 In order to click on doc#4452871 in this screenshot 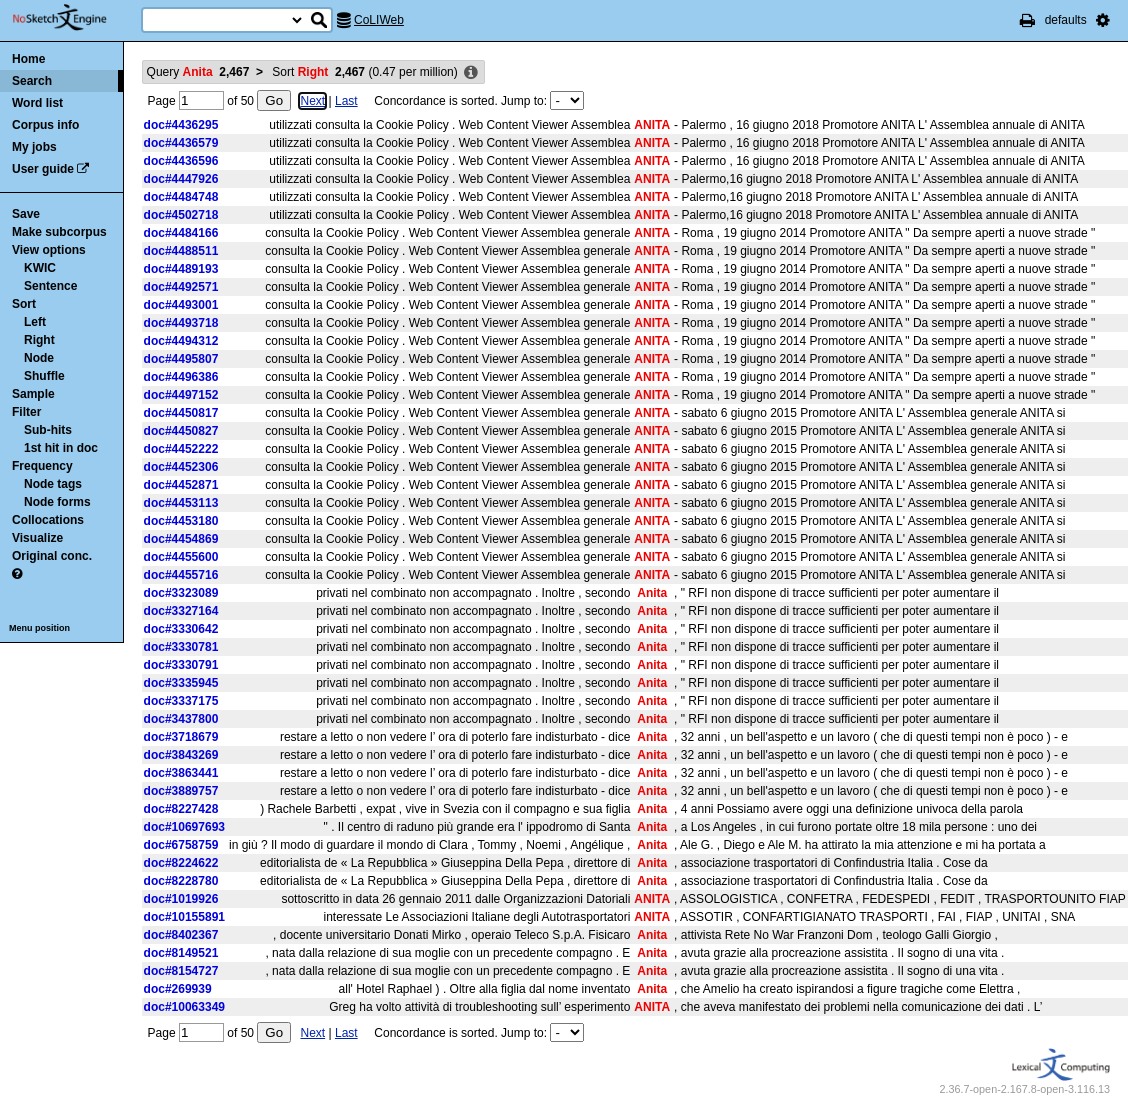, I will do `click(181, 485)`.